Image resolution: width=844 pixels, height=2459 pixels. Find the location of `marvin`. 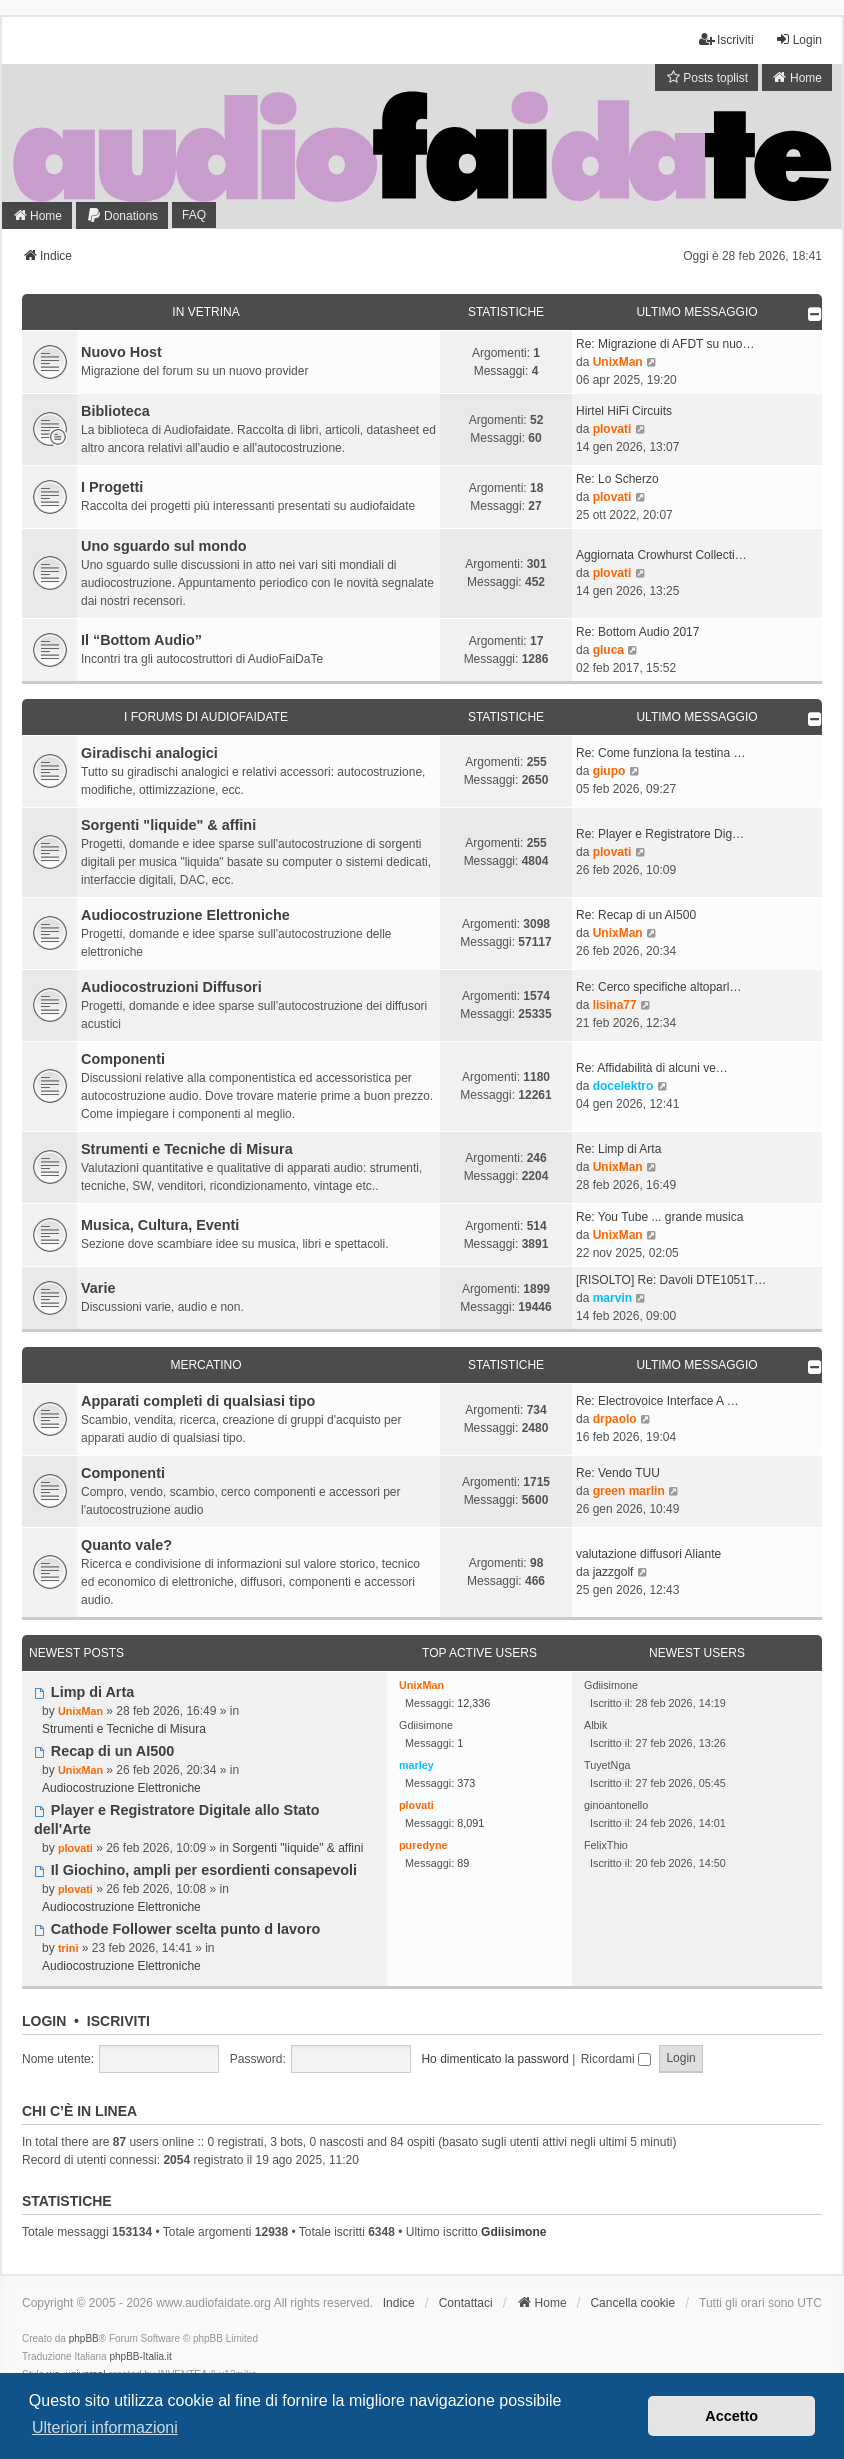

marvin is located at coordinates (612, 1298).